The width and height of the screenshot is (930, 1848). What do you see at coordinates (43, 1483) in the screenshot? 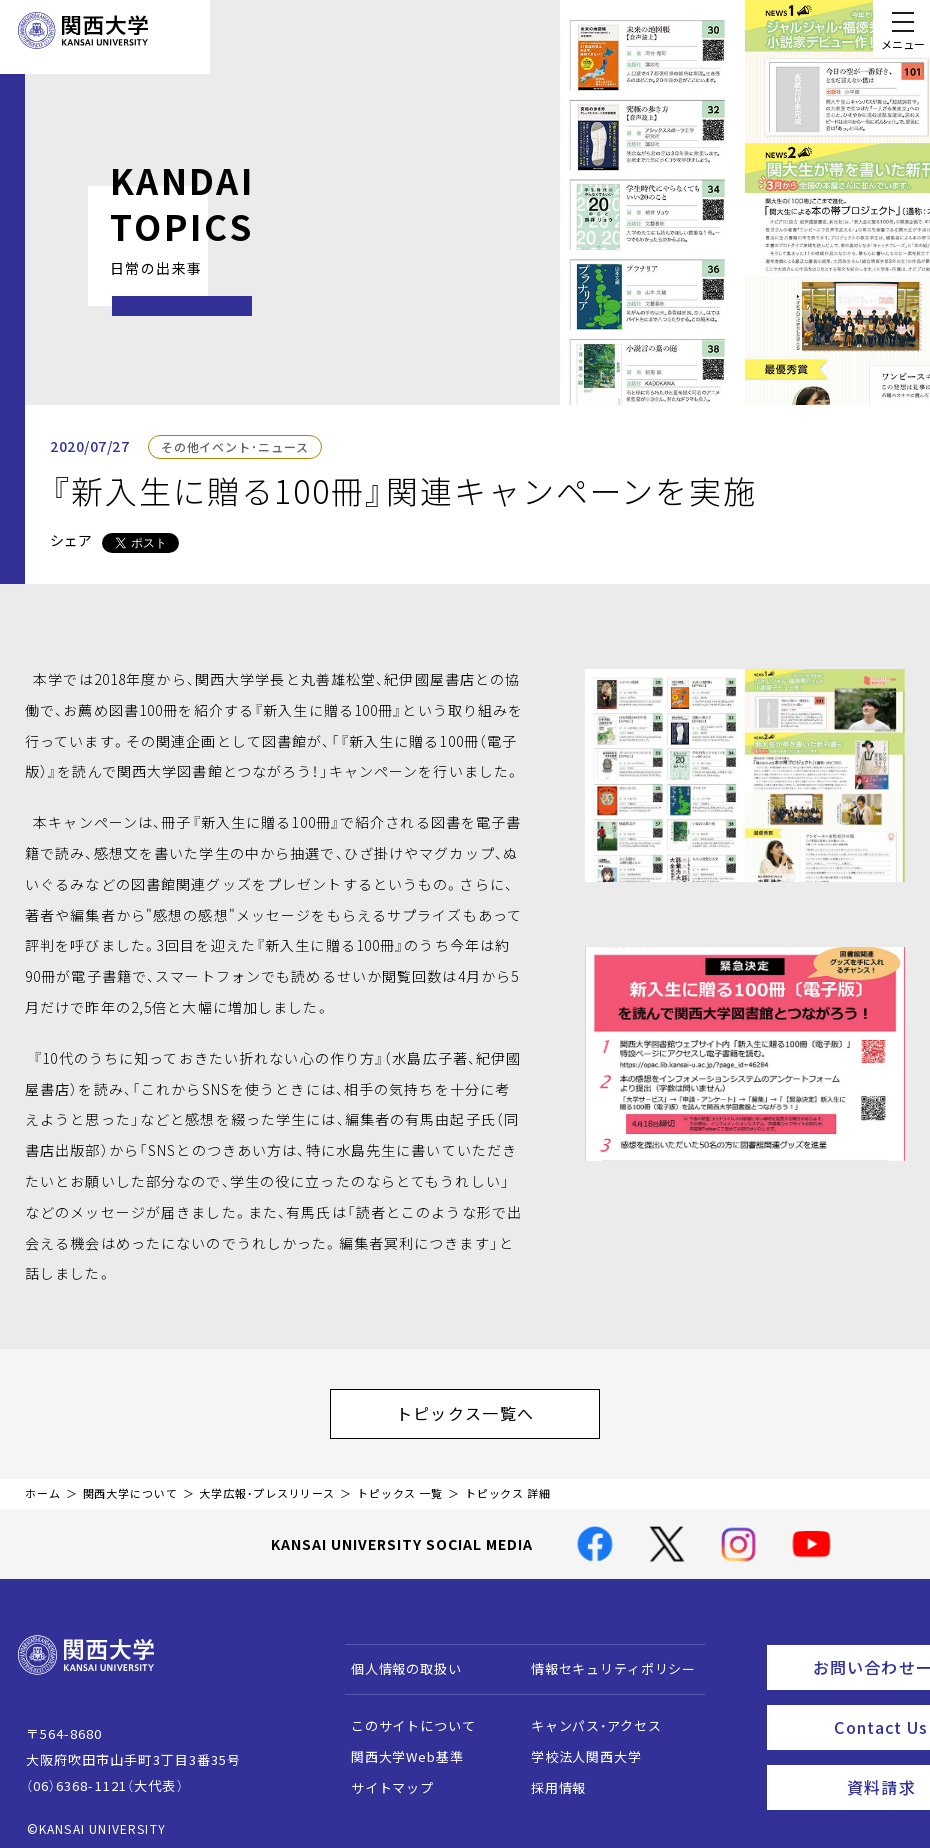
I see `ホーム` at bounding box center [43, 1483].